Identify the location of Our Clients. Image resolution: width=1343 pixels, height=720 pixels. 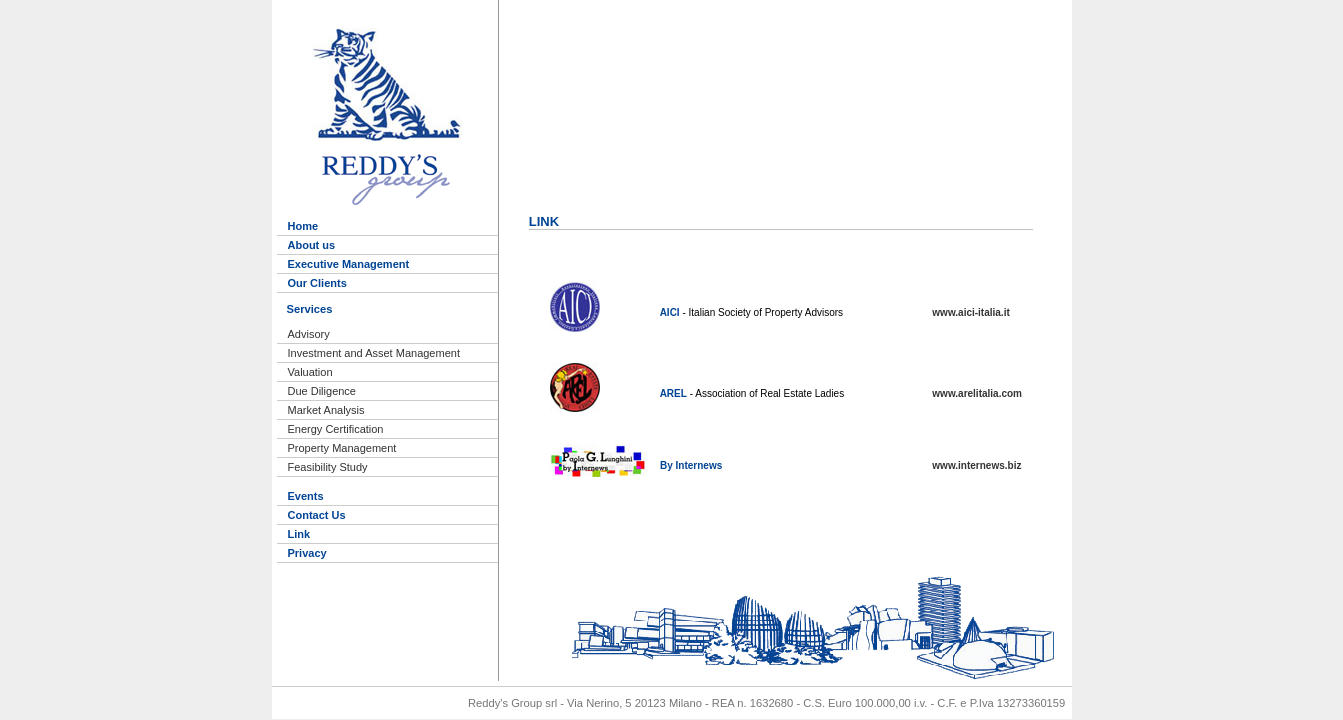
(317, 283).